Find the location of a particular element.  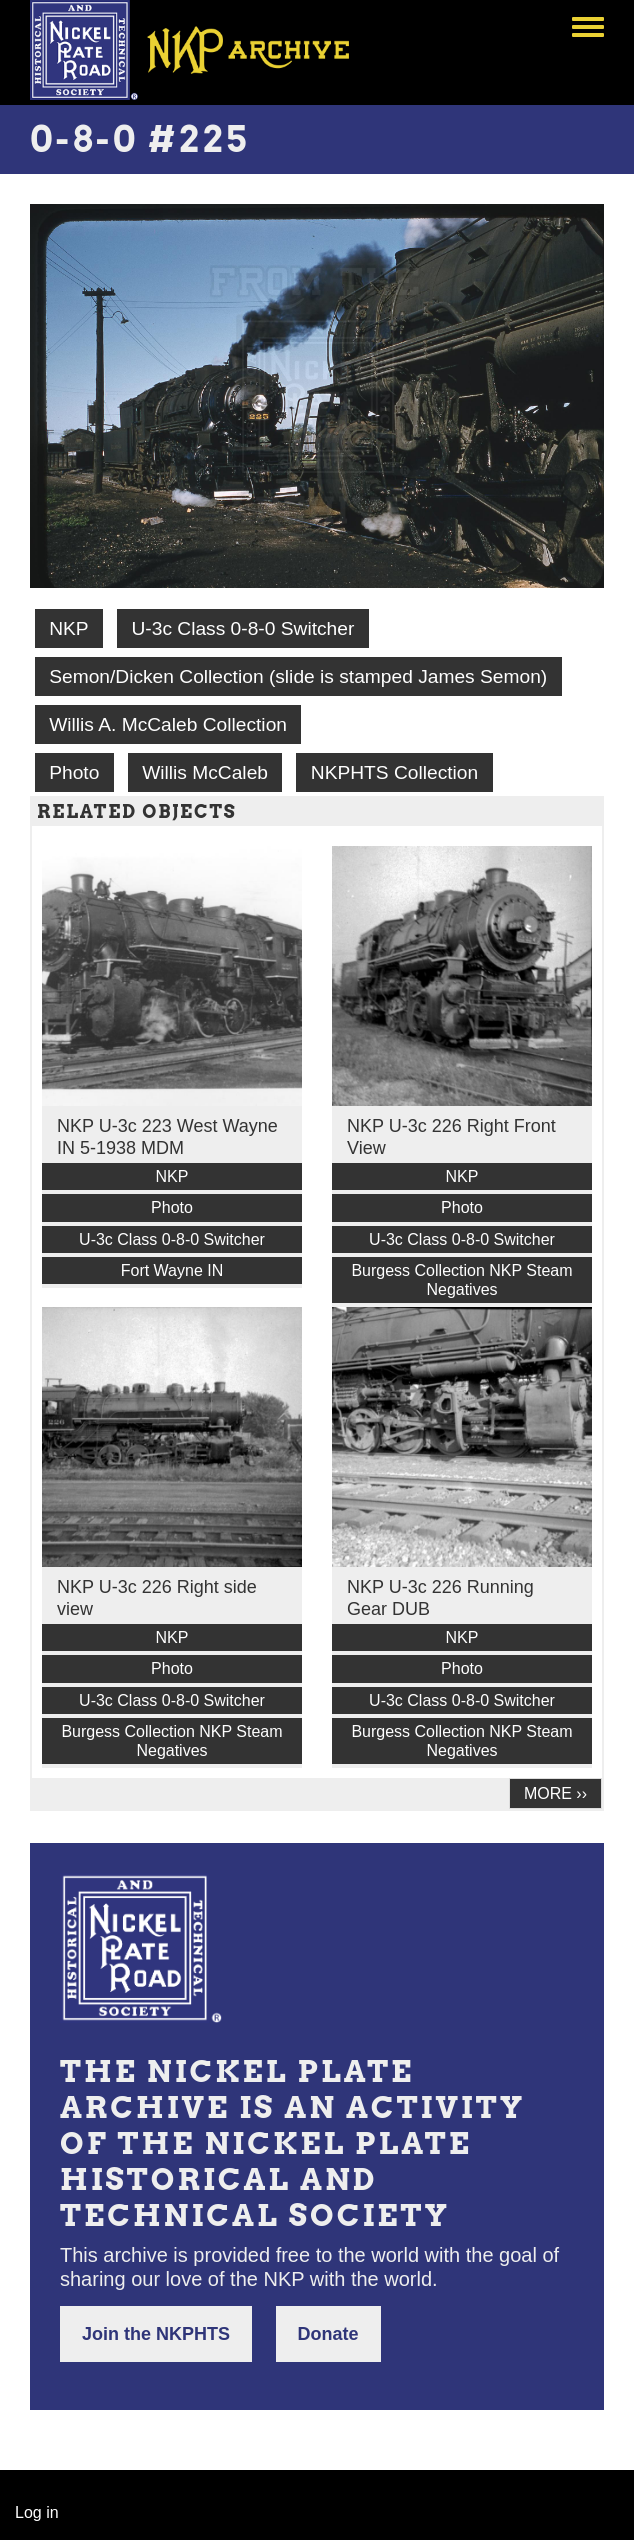

NKPHTS Collection is located at coordinates (394, 772).